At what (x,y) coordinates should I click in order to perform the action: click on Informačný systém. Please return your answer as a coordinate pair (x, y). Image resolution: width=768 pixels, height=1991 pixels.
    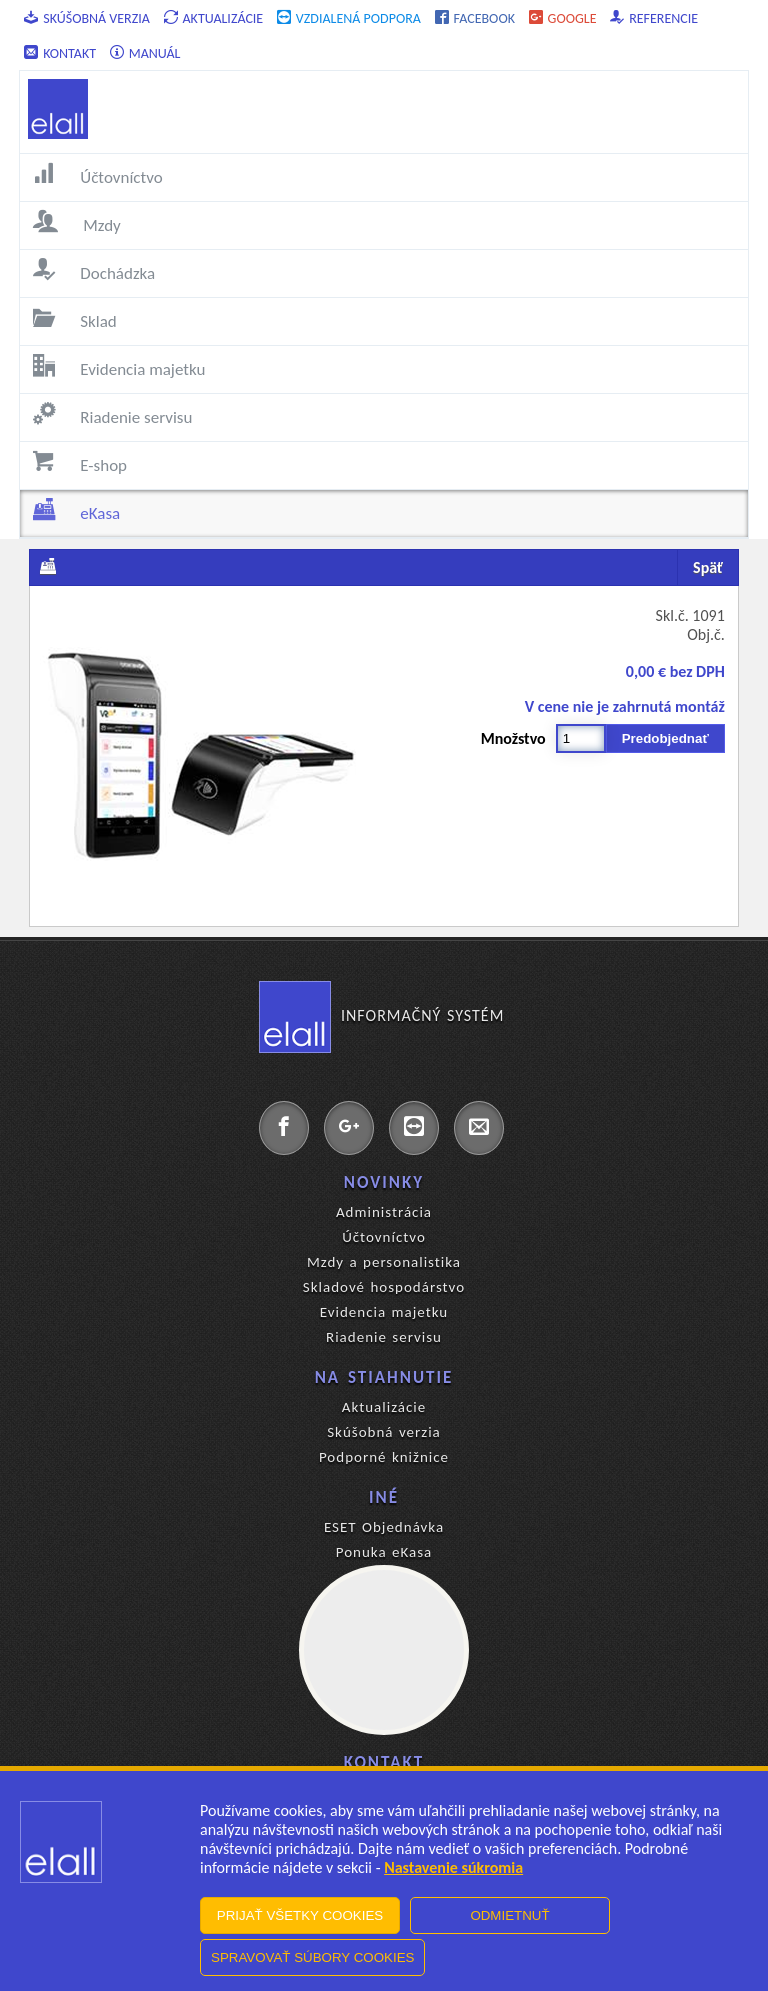
    Looking at the image, I should click on (381, 1016).